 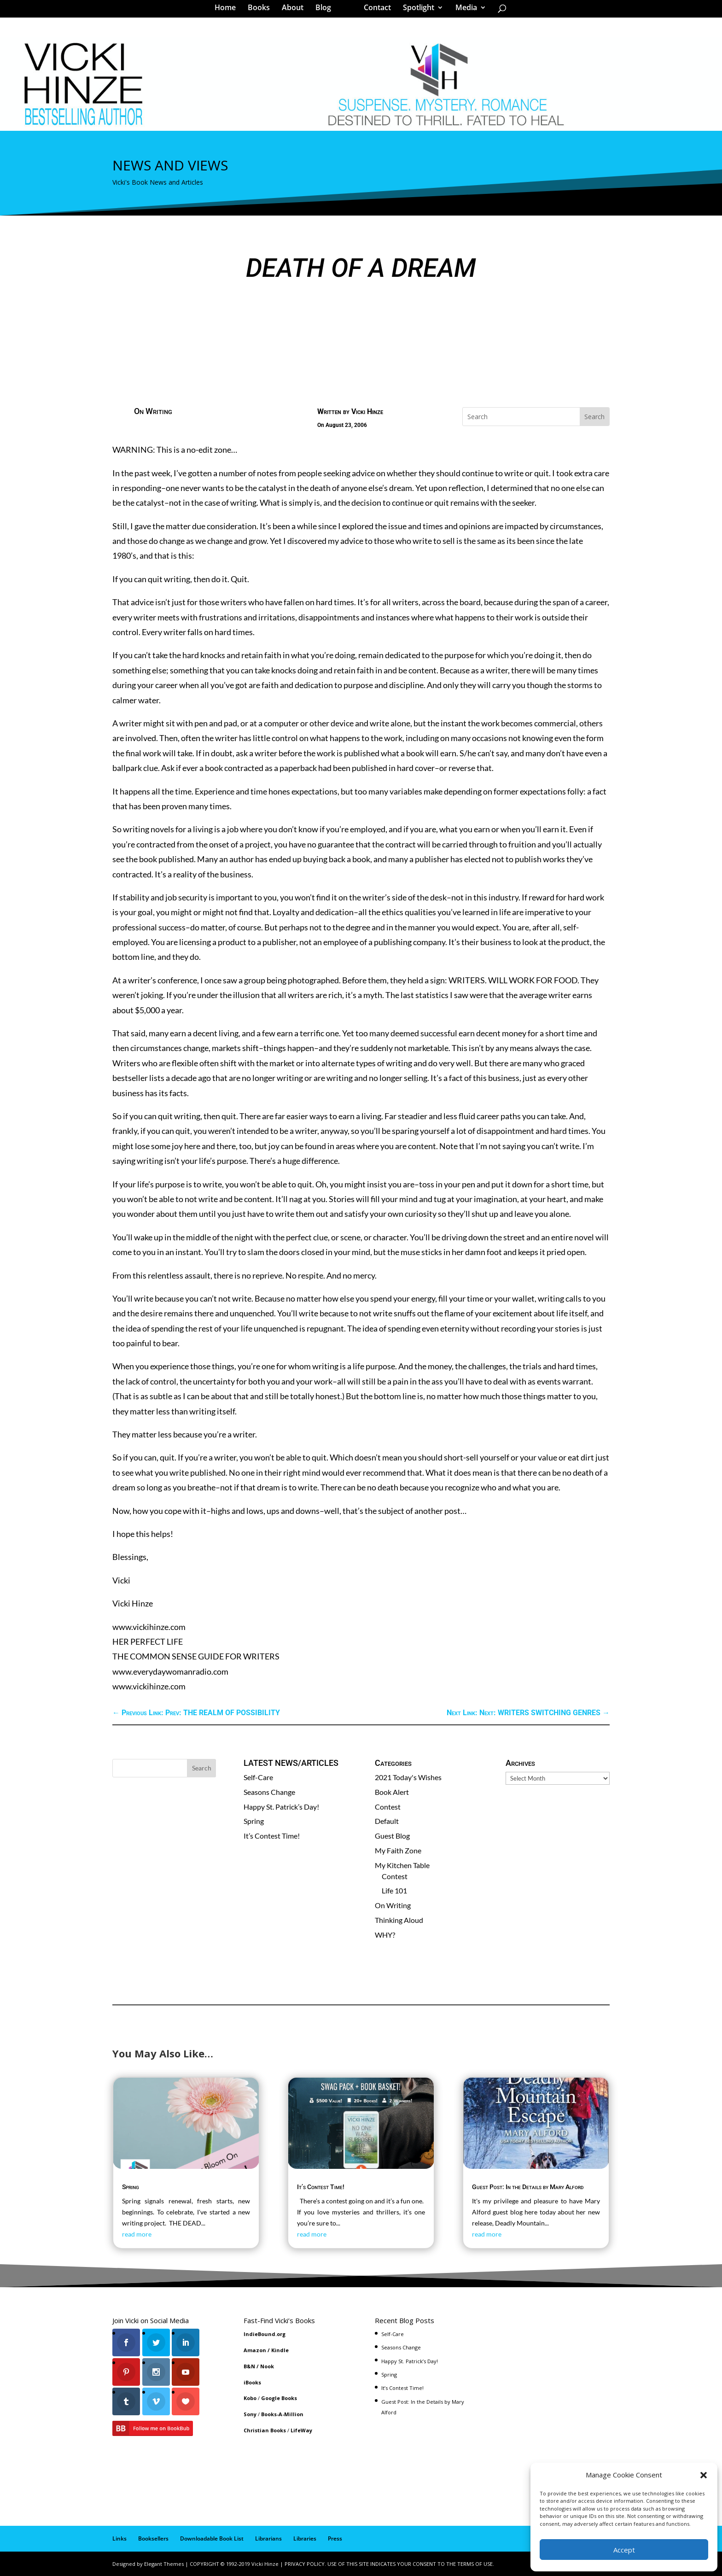 I want to click on Contact, so click(x=374, y=11).